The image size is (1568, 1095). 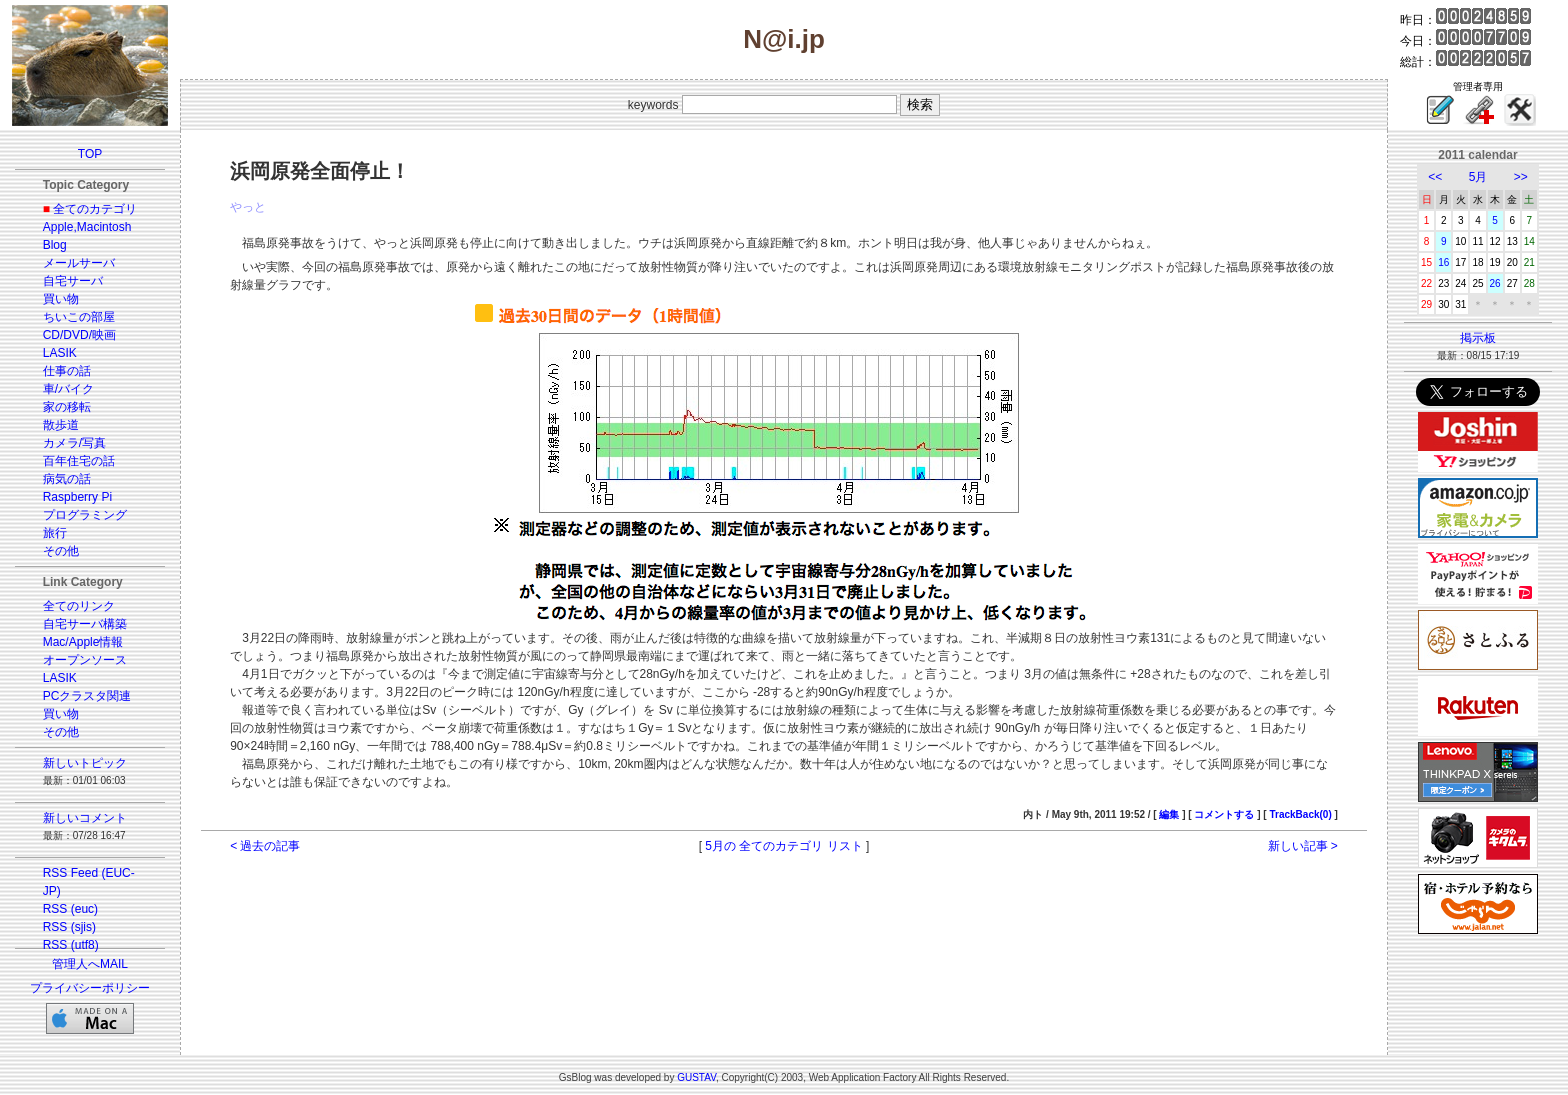 I want to click on コメントする, so click(x=1224, y=814).